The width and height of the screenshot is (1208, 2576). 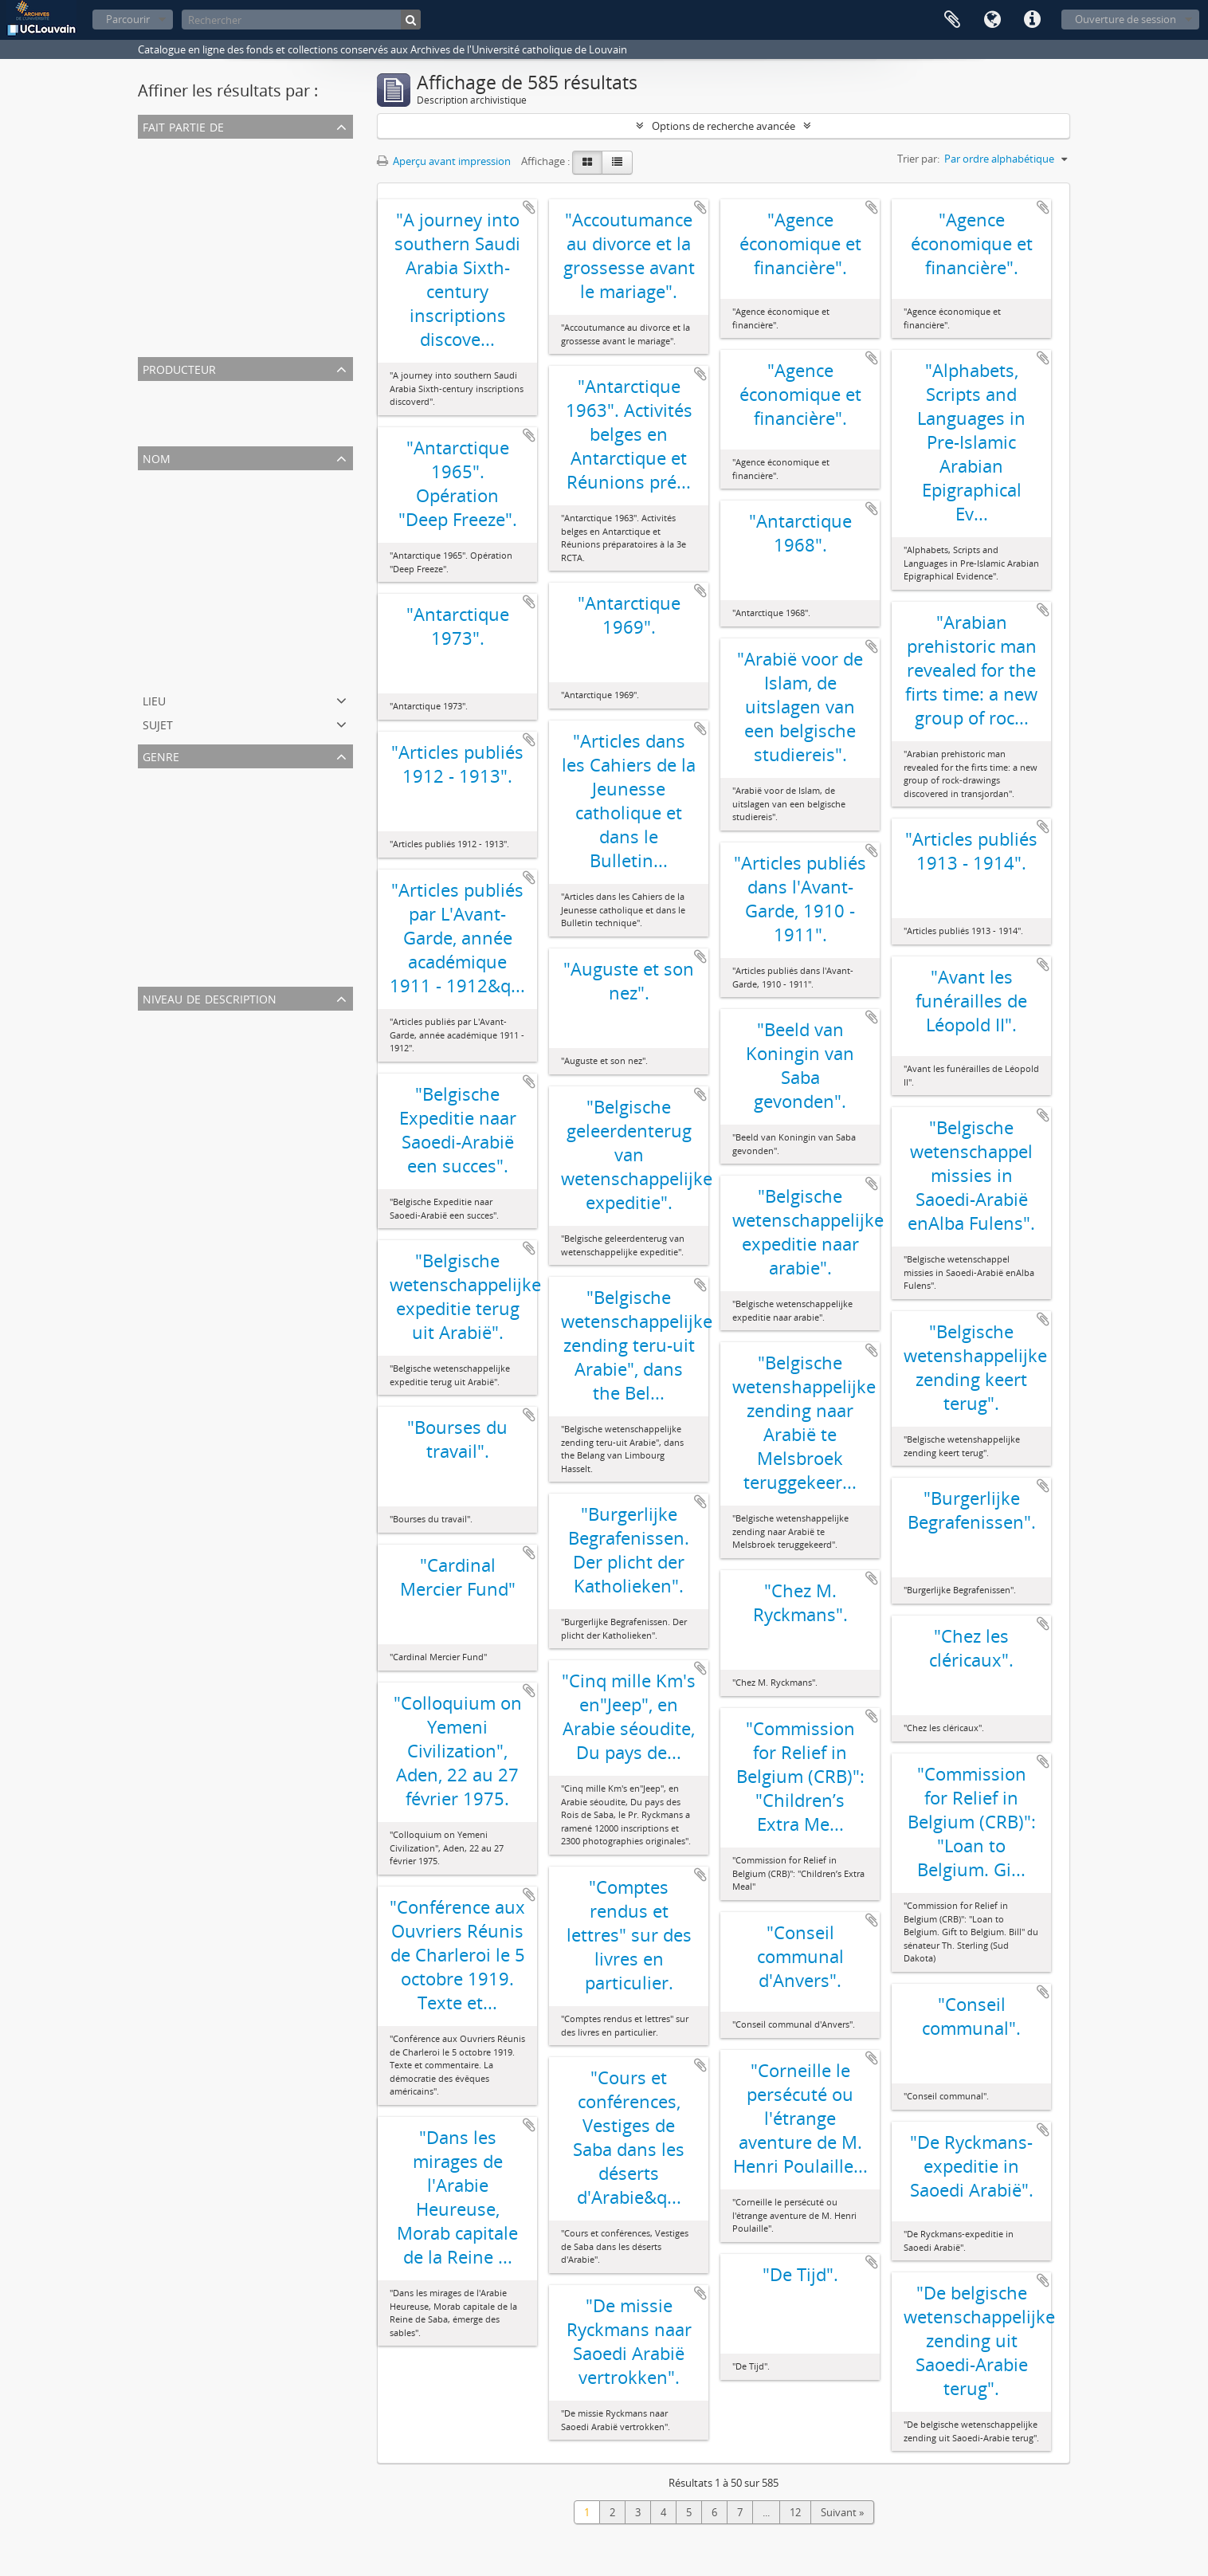 What do you see at coordinates (185, 797) in the screenshot?
I see `Archives textuelles` at bounding box center [185, 797].